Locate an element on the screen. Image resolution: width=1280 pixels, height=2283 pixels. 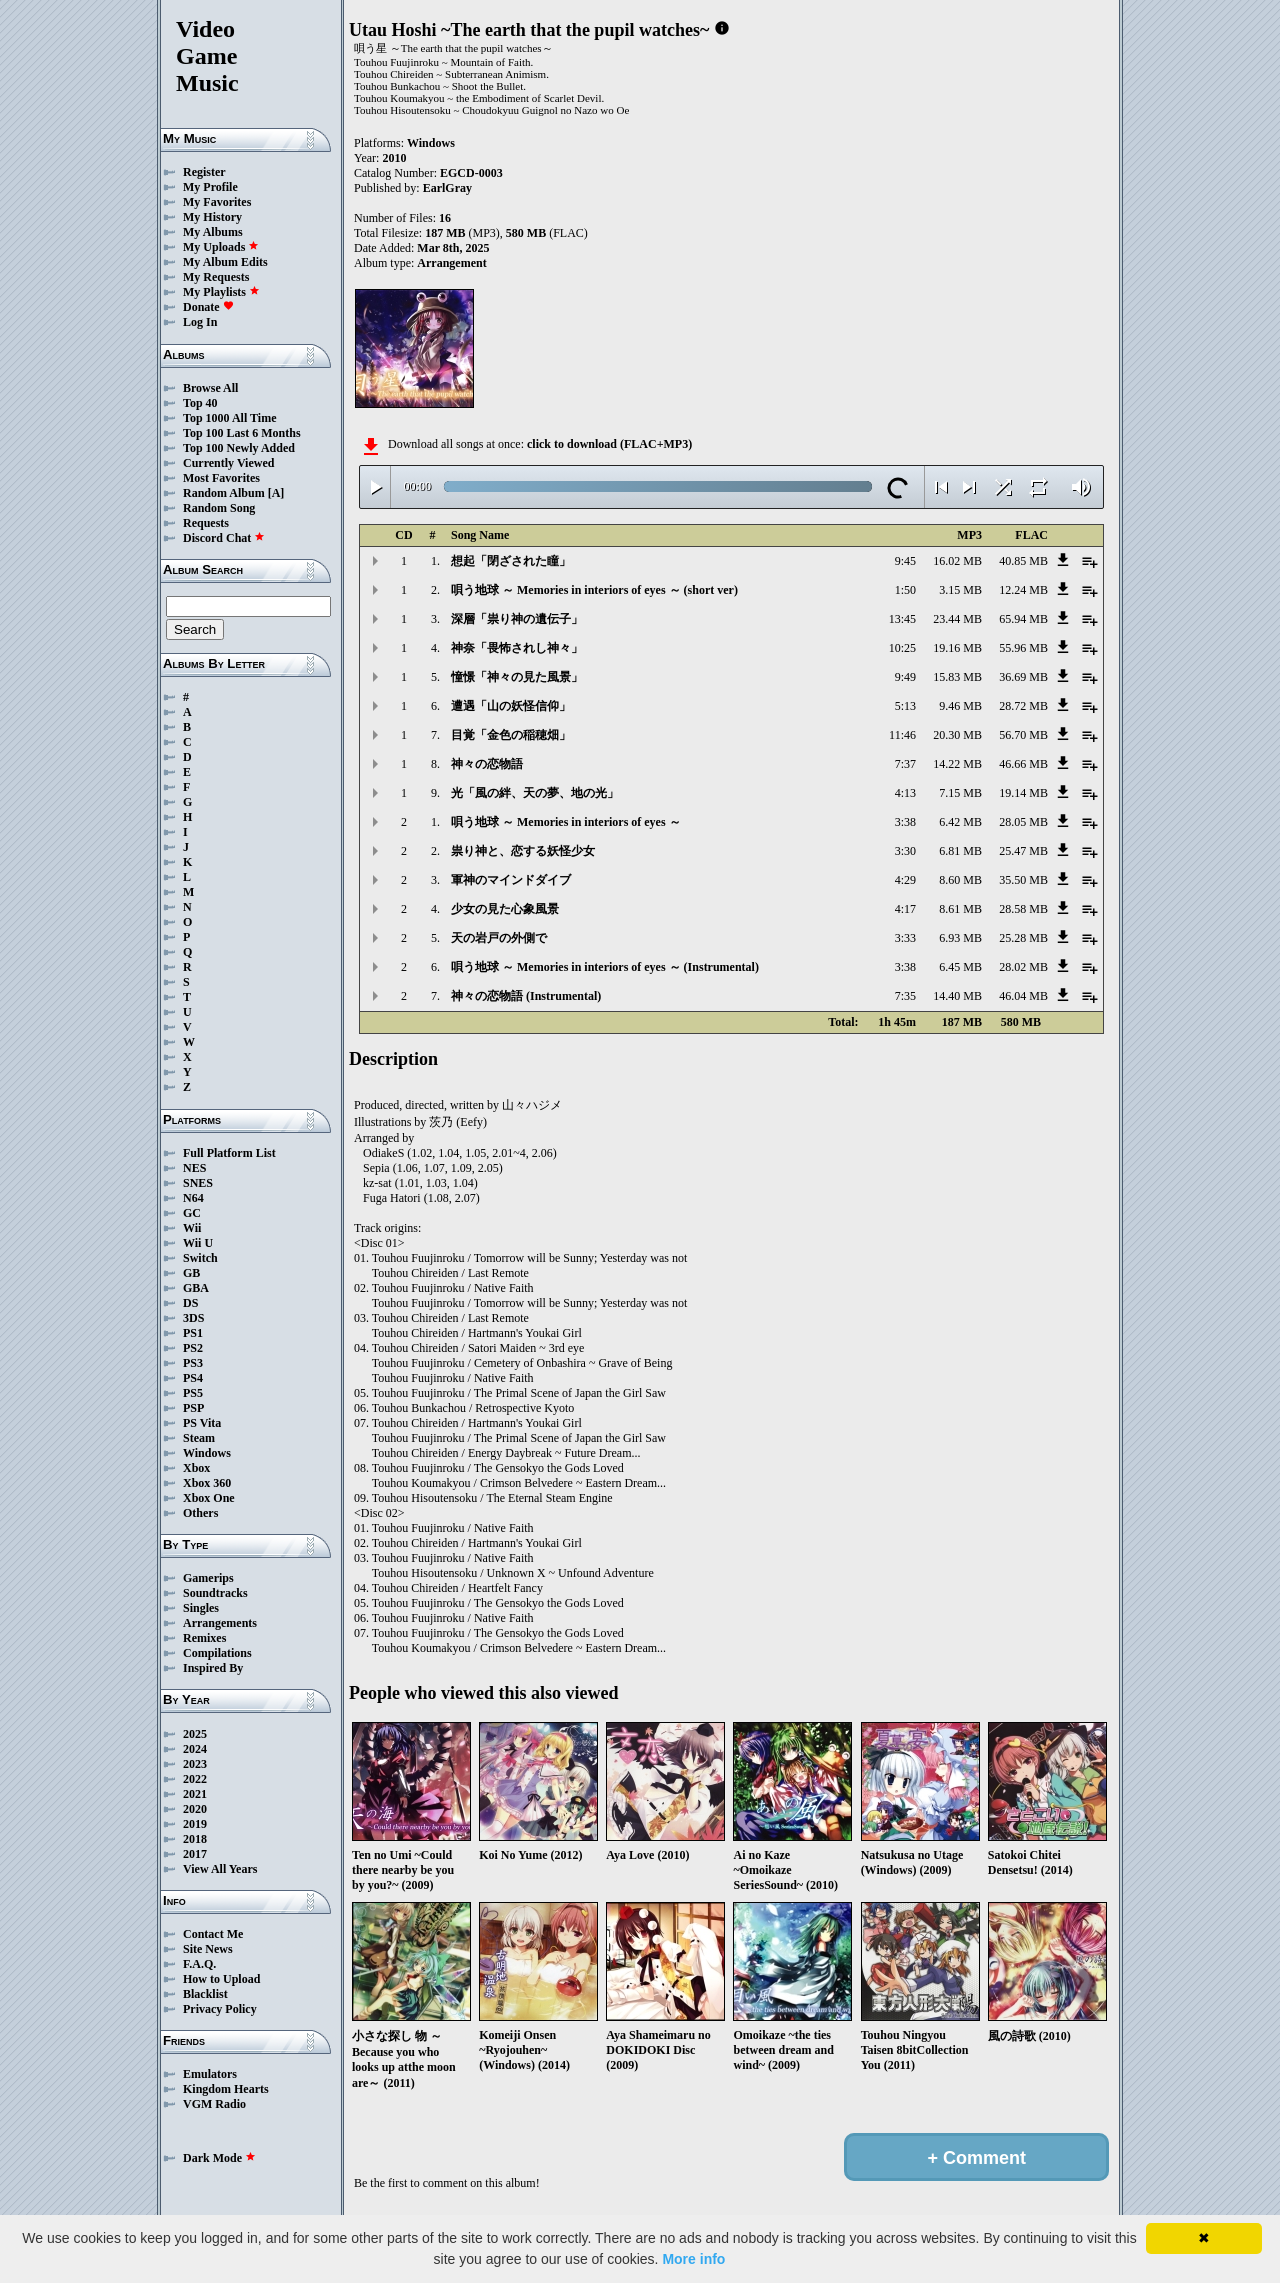
Top 40 is located at coordinates (200, 403).